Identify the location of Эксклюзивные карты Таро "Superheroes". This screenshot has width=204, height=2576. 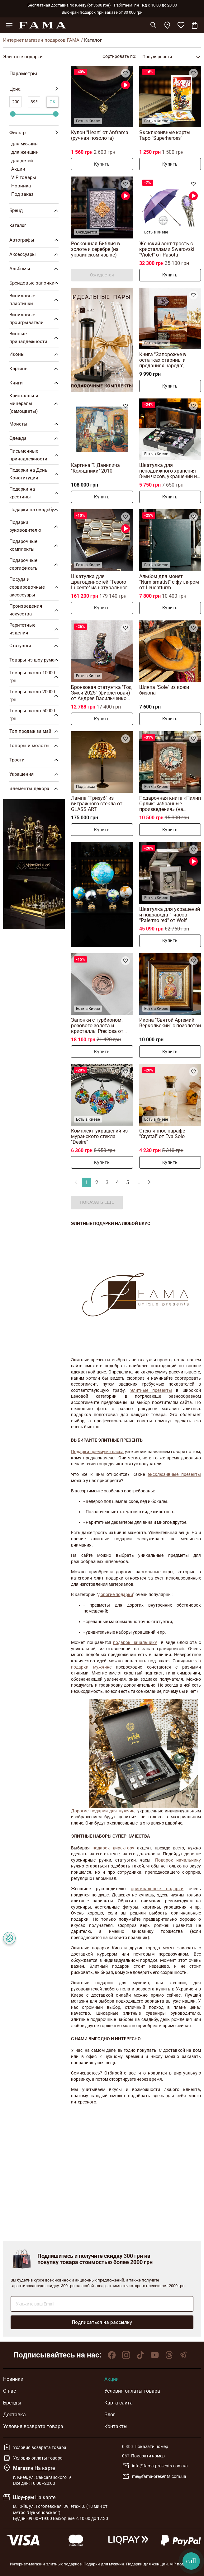
(164, 135).